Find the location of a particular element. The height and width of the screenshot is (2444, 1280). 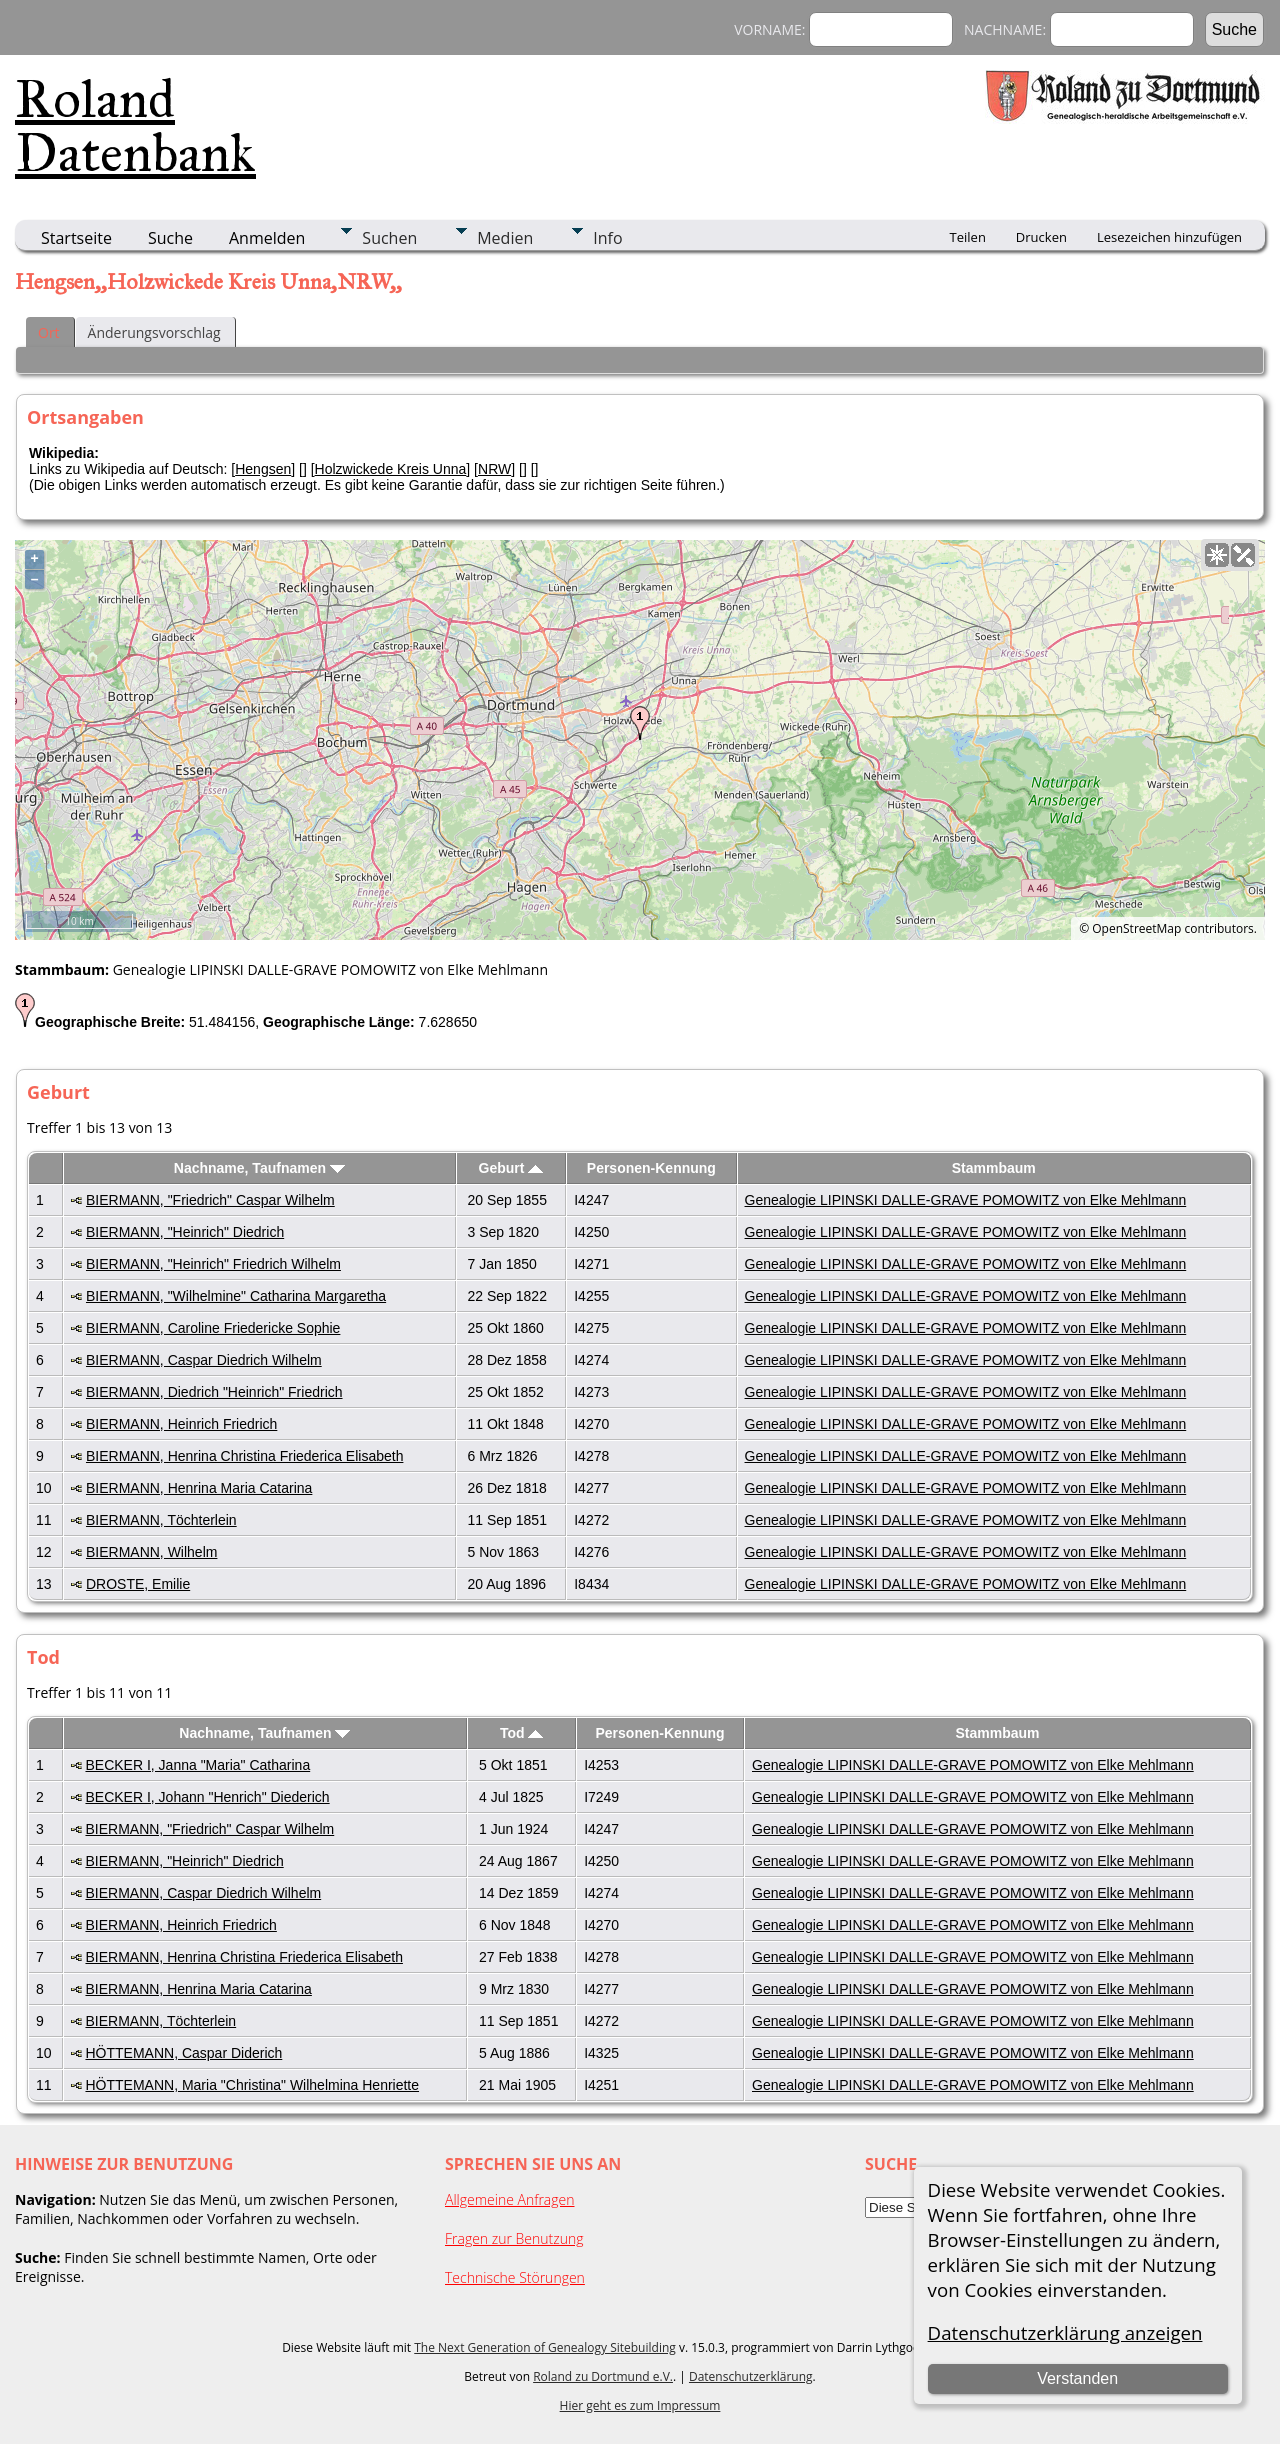

Geburt is located at coordinates (511, 1168).